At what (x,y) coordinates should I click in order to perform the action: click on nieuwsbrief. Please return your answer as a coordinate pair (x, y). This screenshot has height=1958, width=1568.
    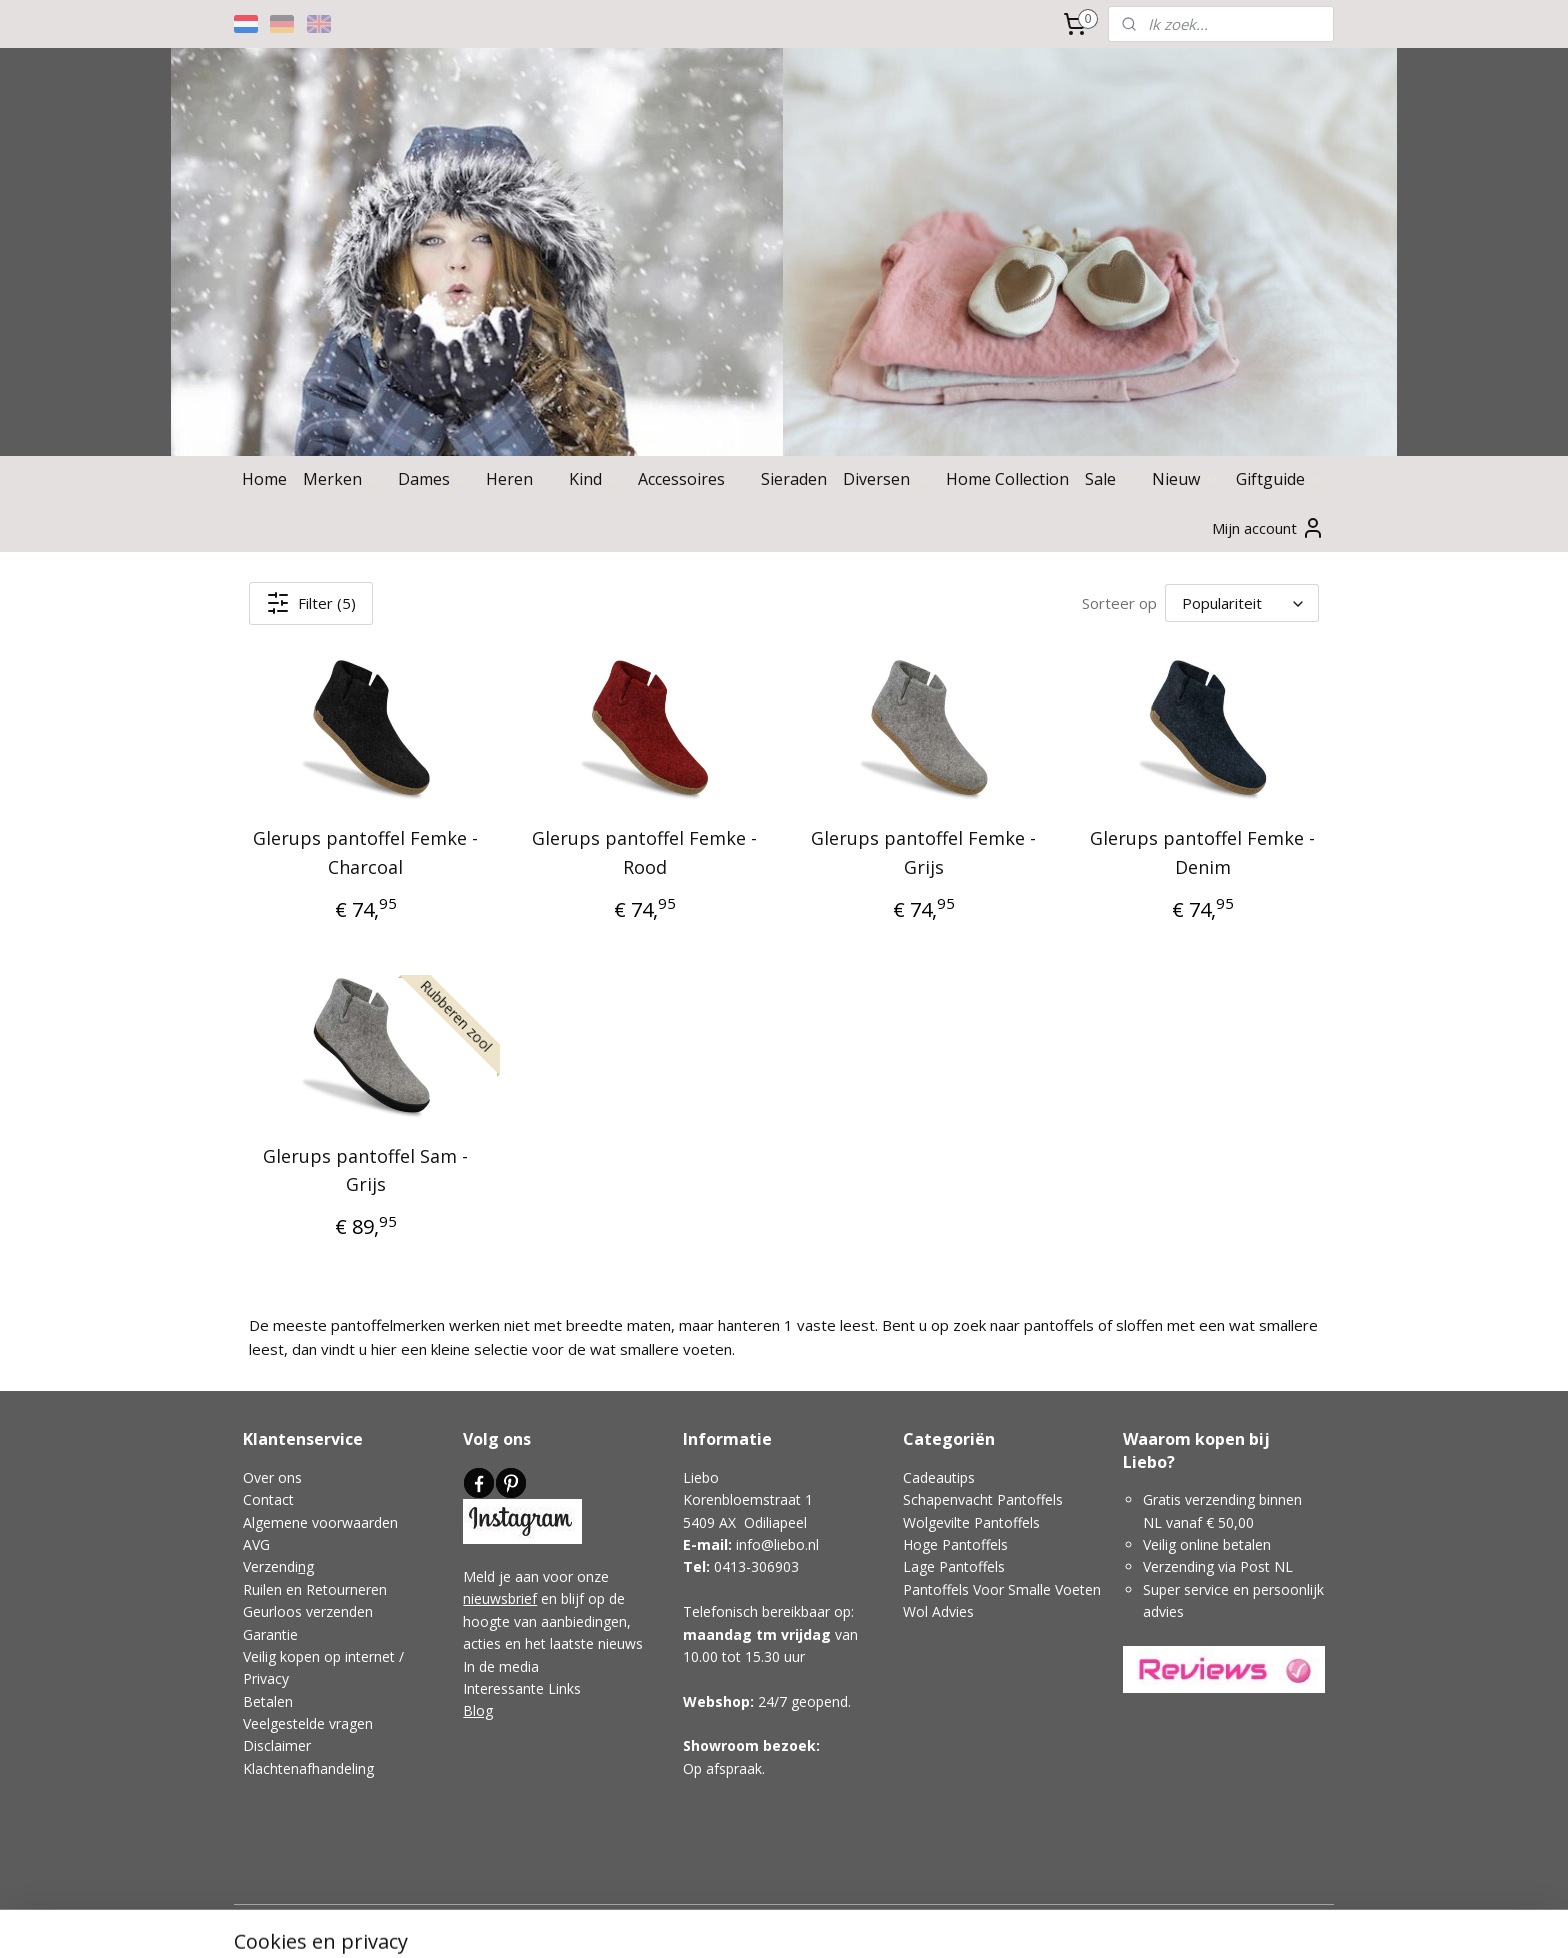
    Looking at the image, I should click on (500, 1598).